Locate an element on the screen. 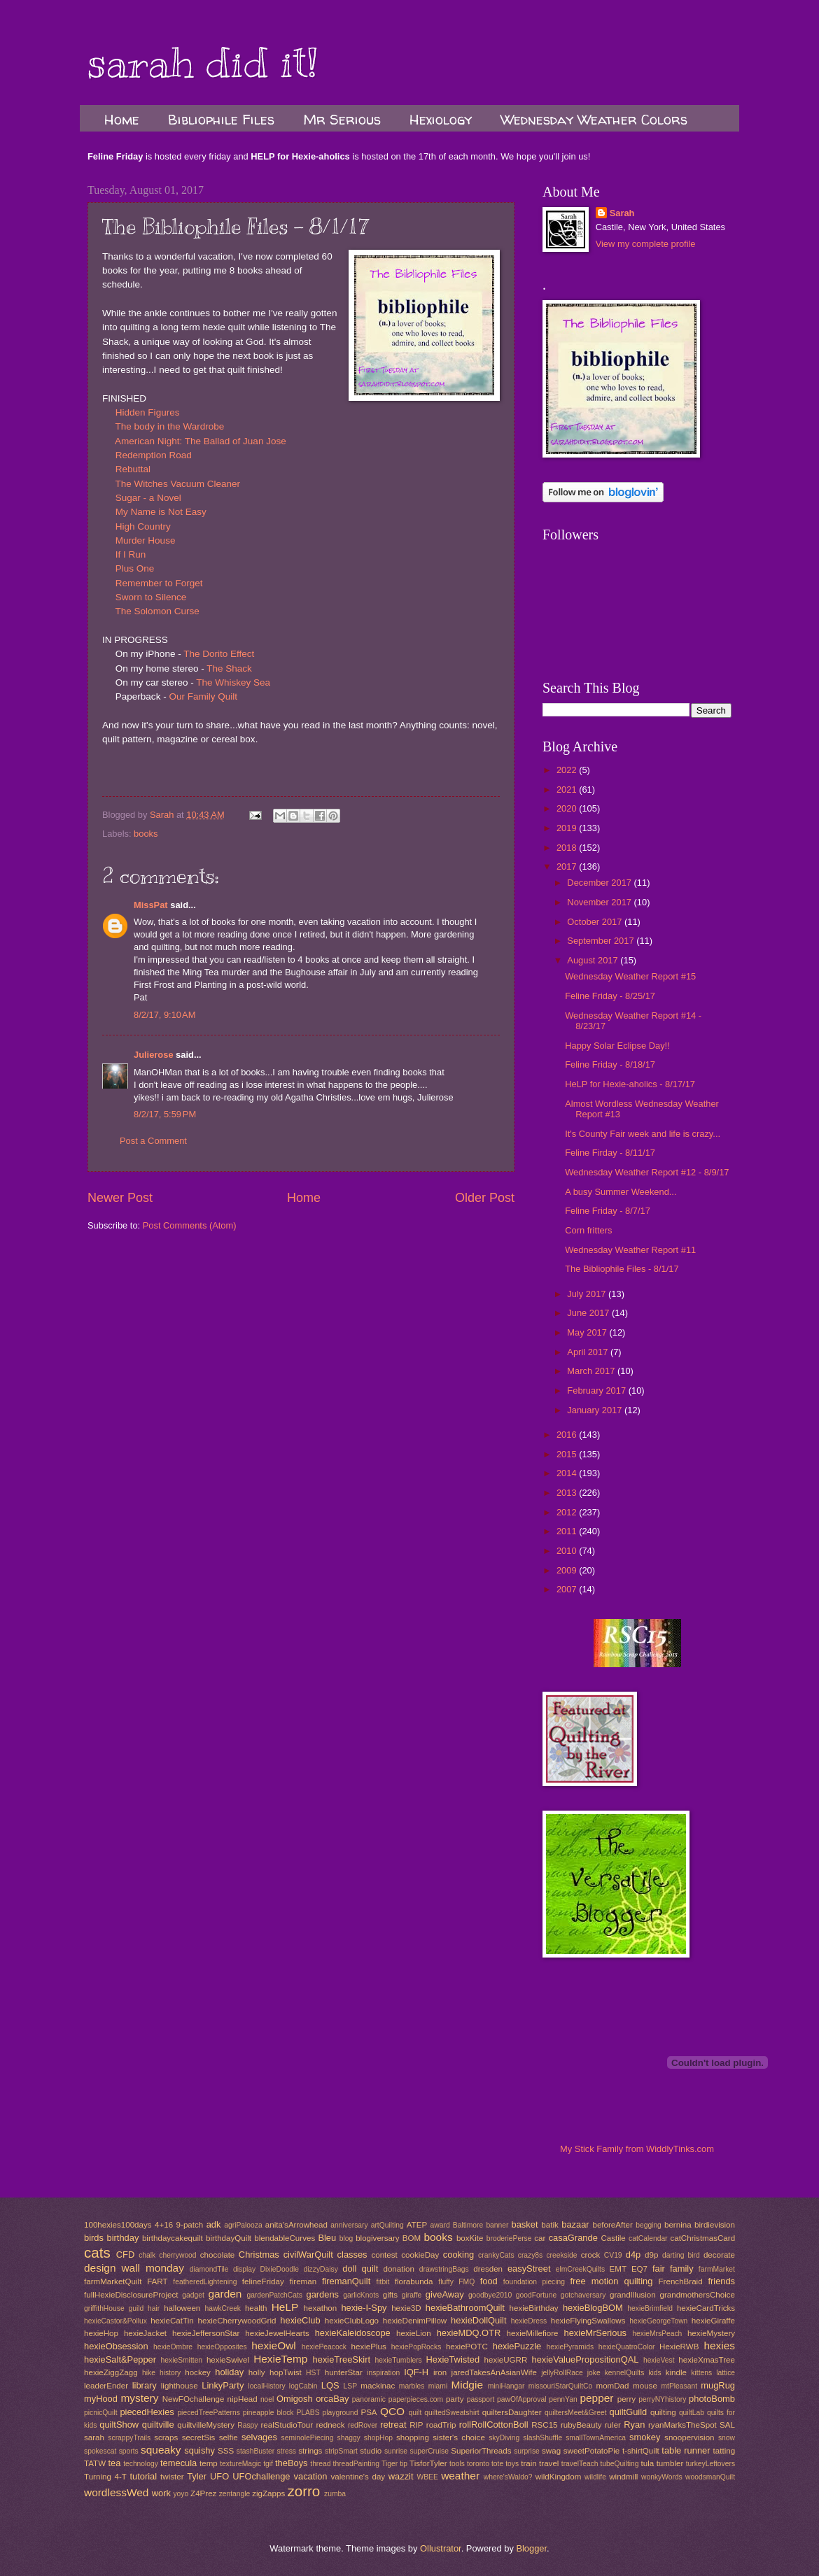 The width and height of the screenshot is (819, 2576). party is located at coordinates (455, 2399).